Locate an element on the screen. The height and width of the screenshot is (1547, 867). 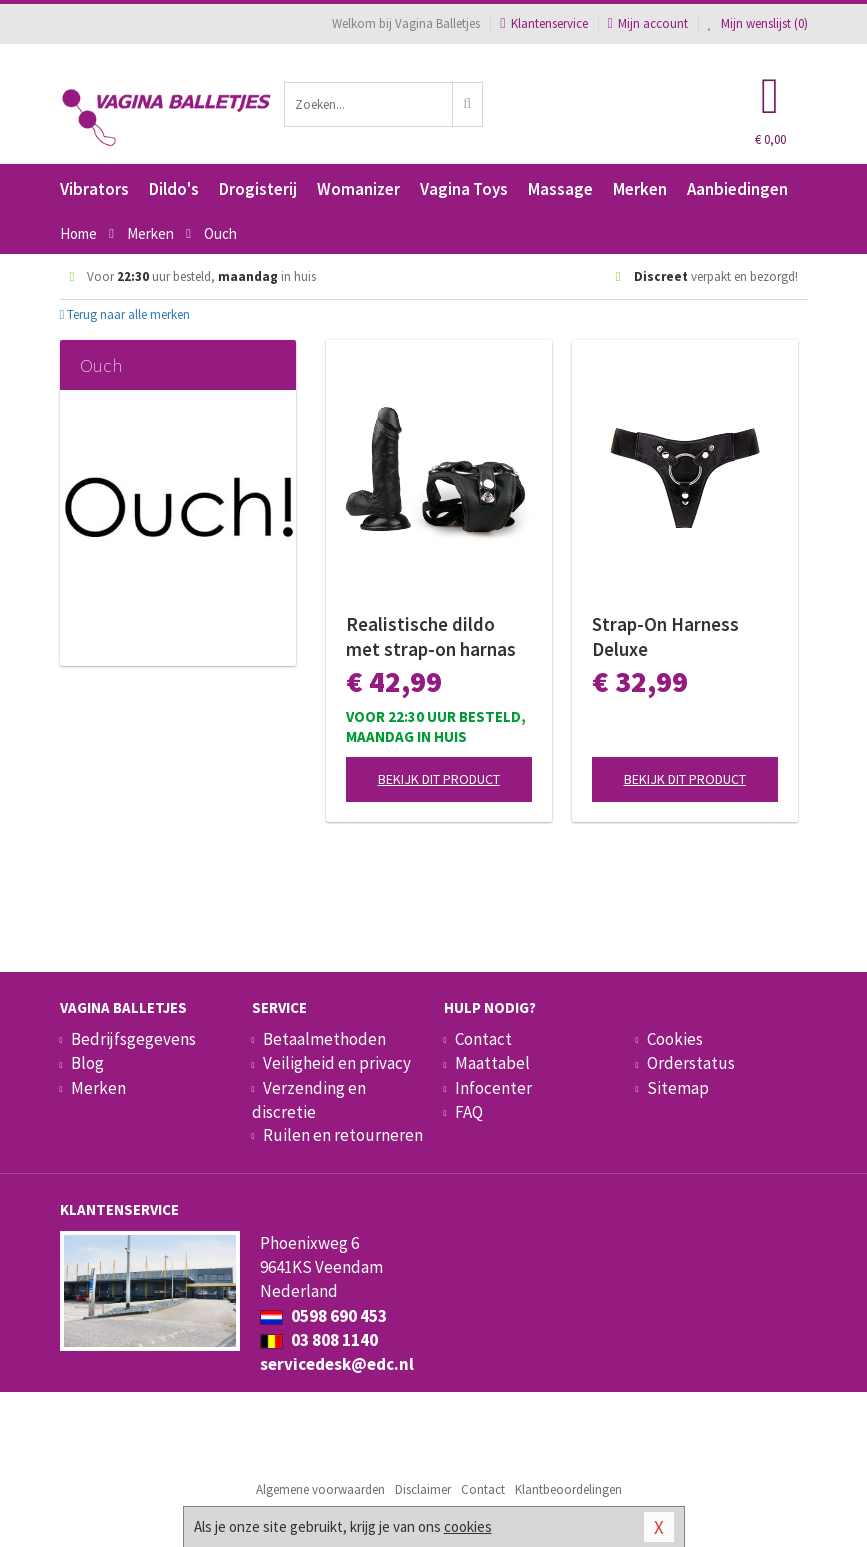
Realistische dildo met strap-on harnas is located at coordinates (431, 636).